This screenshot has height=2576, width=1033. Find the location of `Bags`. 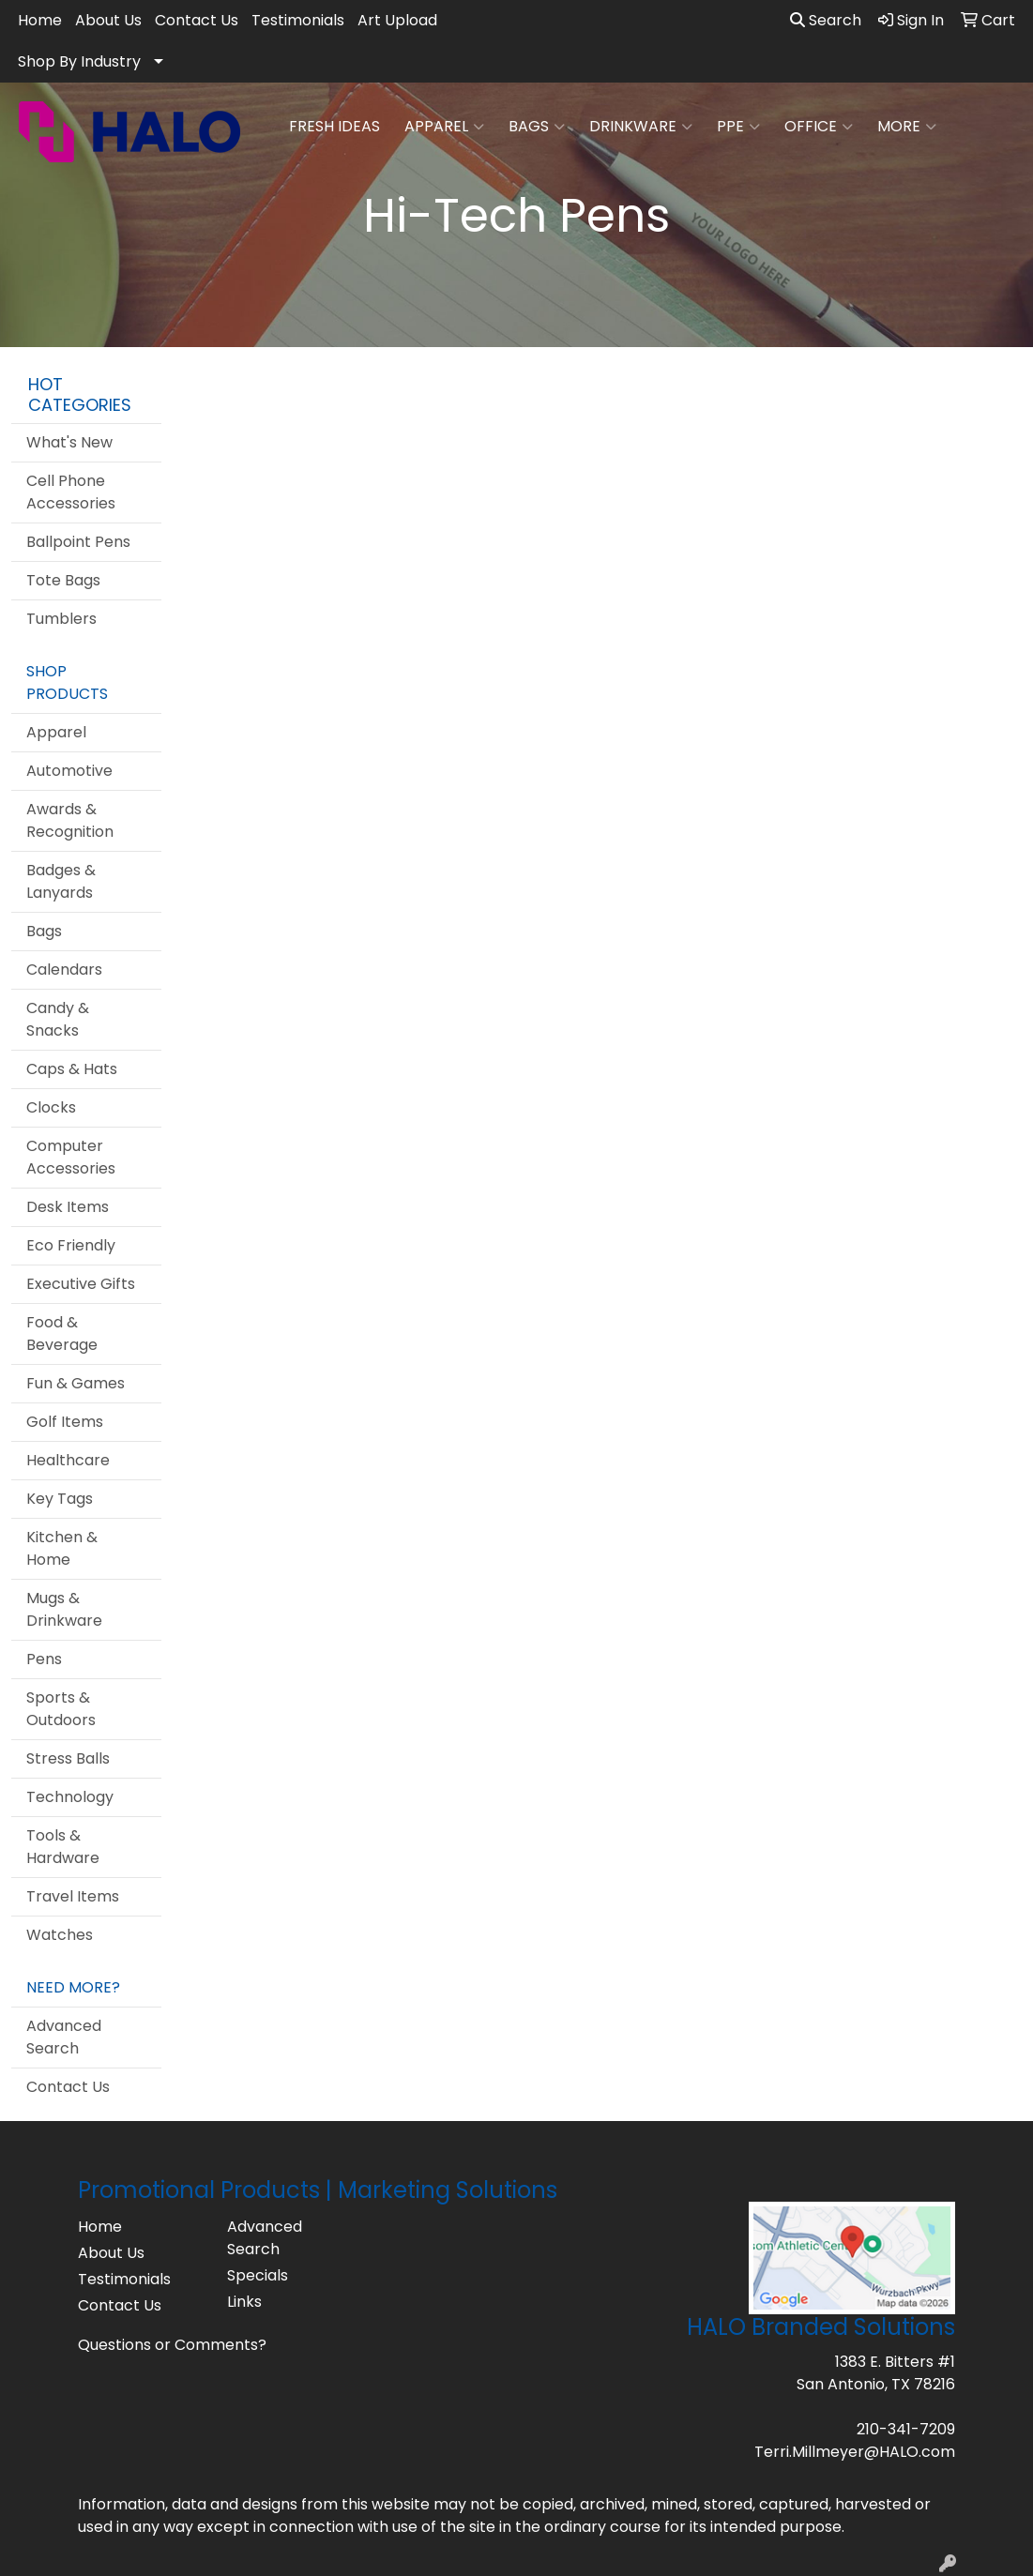

Bags is located at coordinates (537, 126).